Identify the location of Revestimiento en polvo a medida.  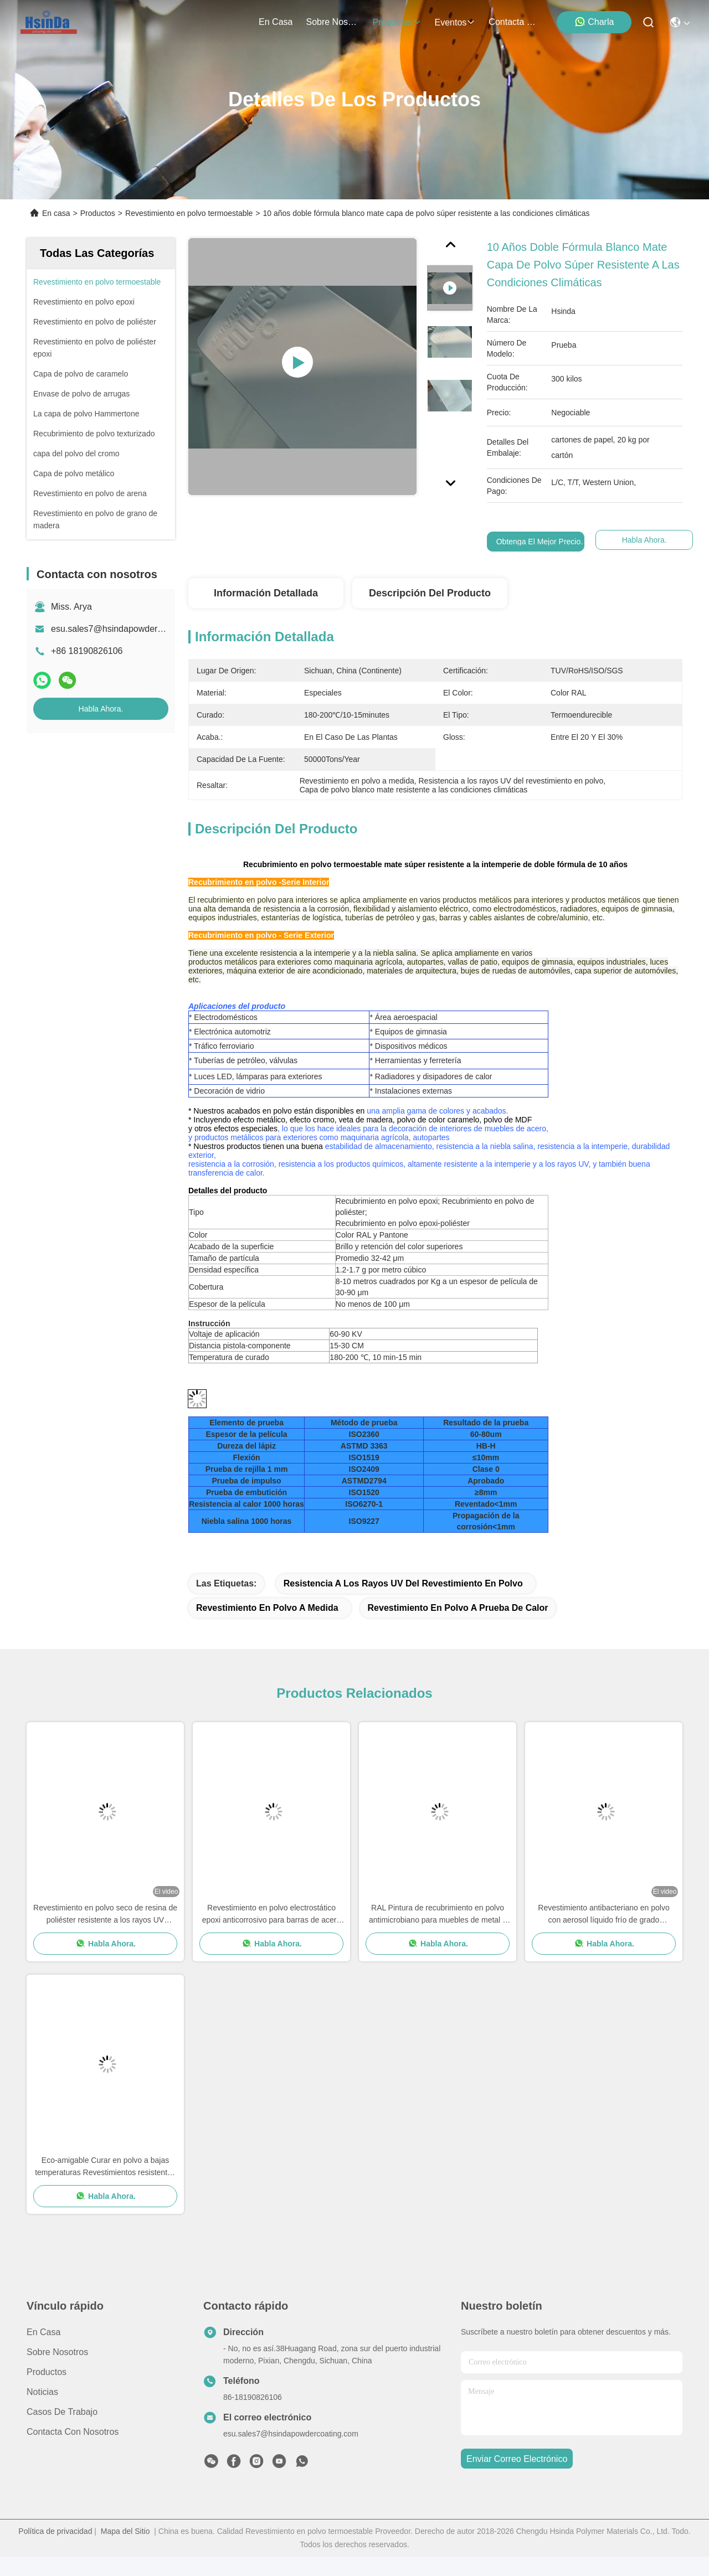
(267, 1627).